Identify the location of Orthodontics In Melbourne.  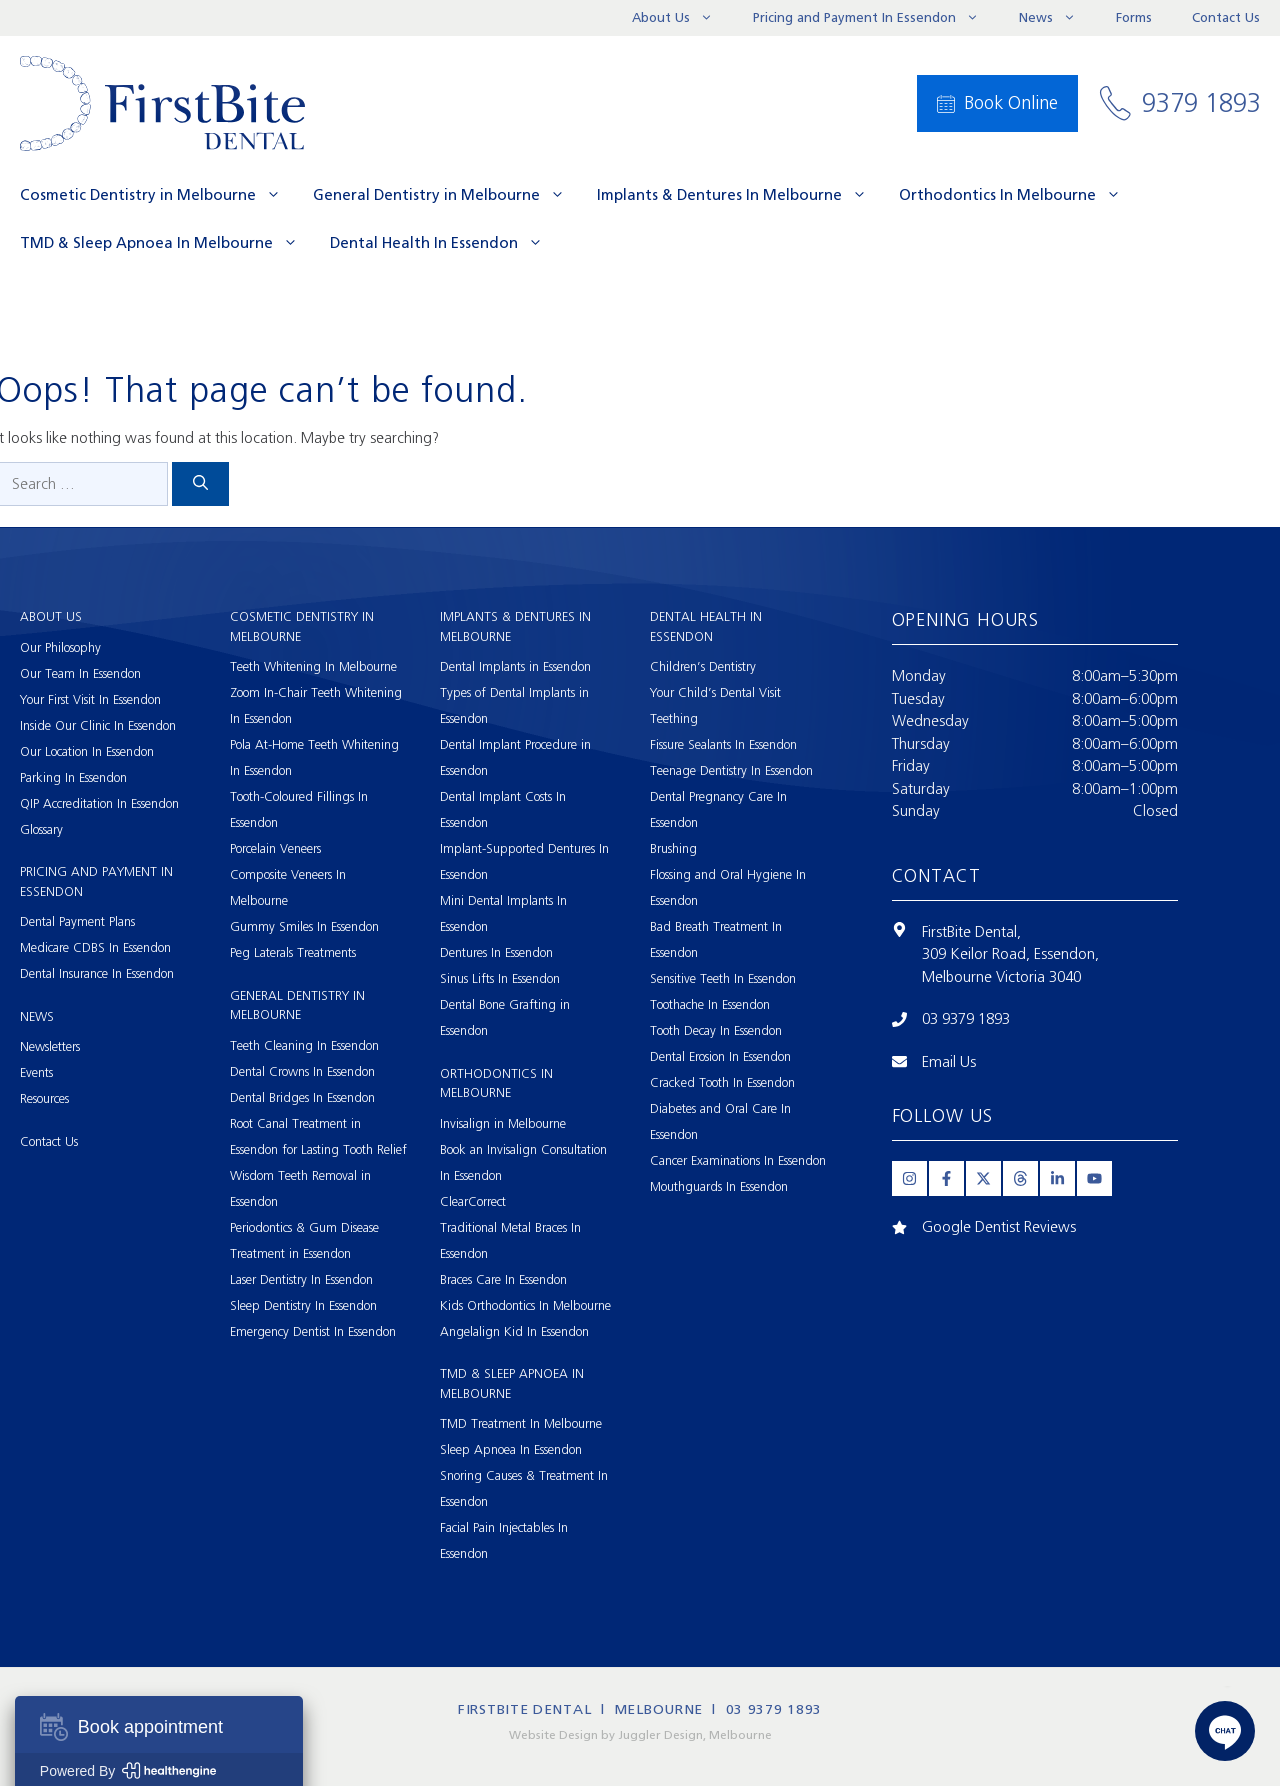
(1018, 195).